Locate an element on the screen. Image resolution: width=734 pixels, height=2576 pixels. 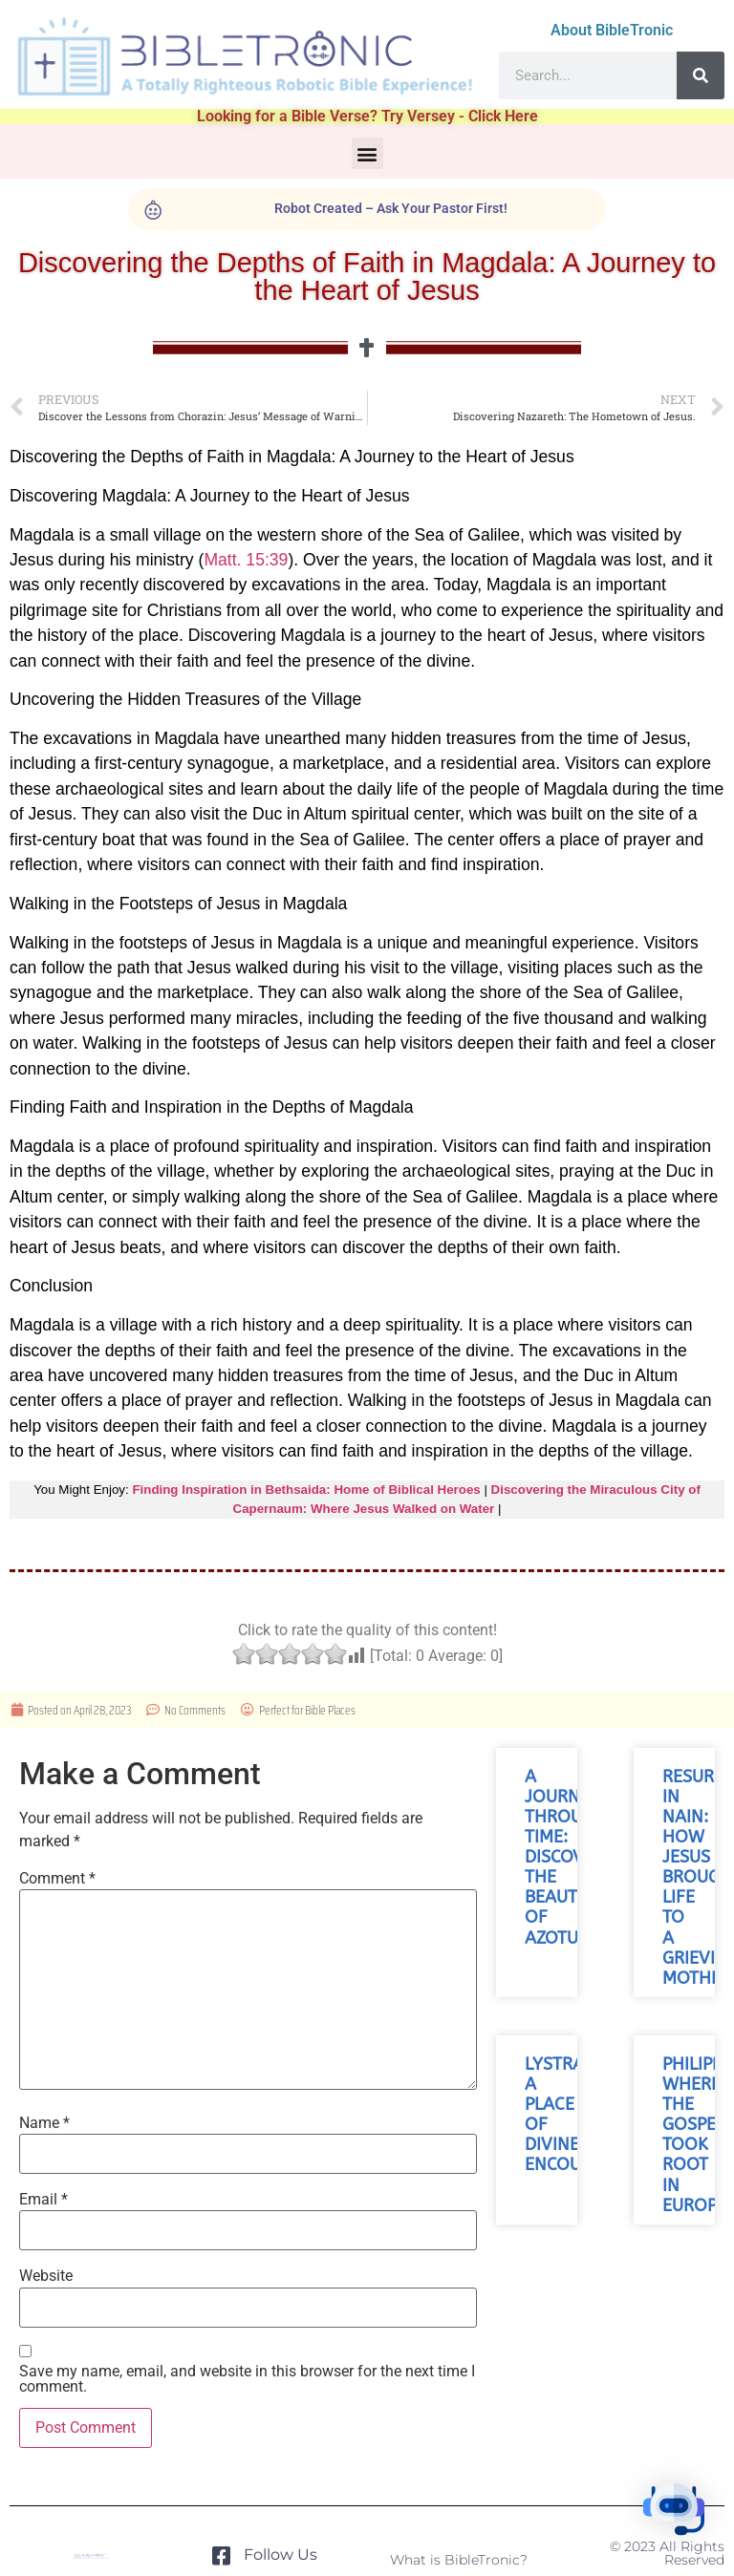
About BibleTronic is located at coordinates (611, 30).